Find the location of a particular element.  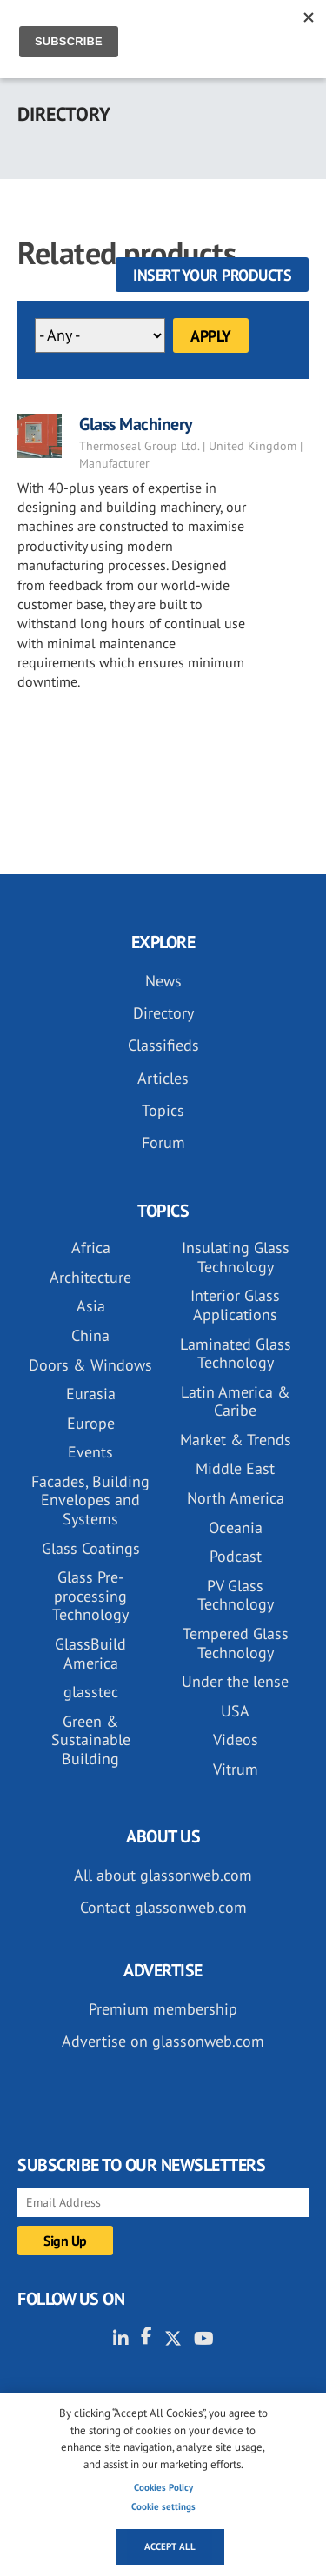

Cookie settings is located at coordinates (163, 2506).